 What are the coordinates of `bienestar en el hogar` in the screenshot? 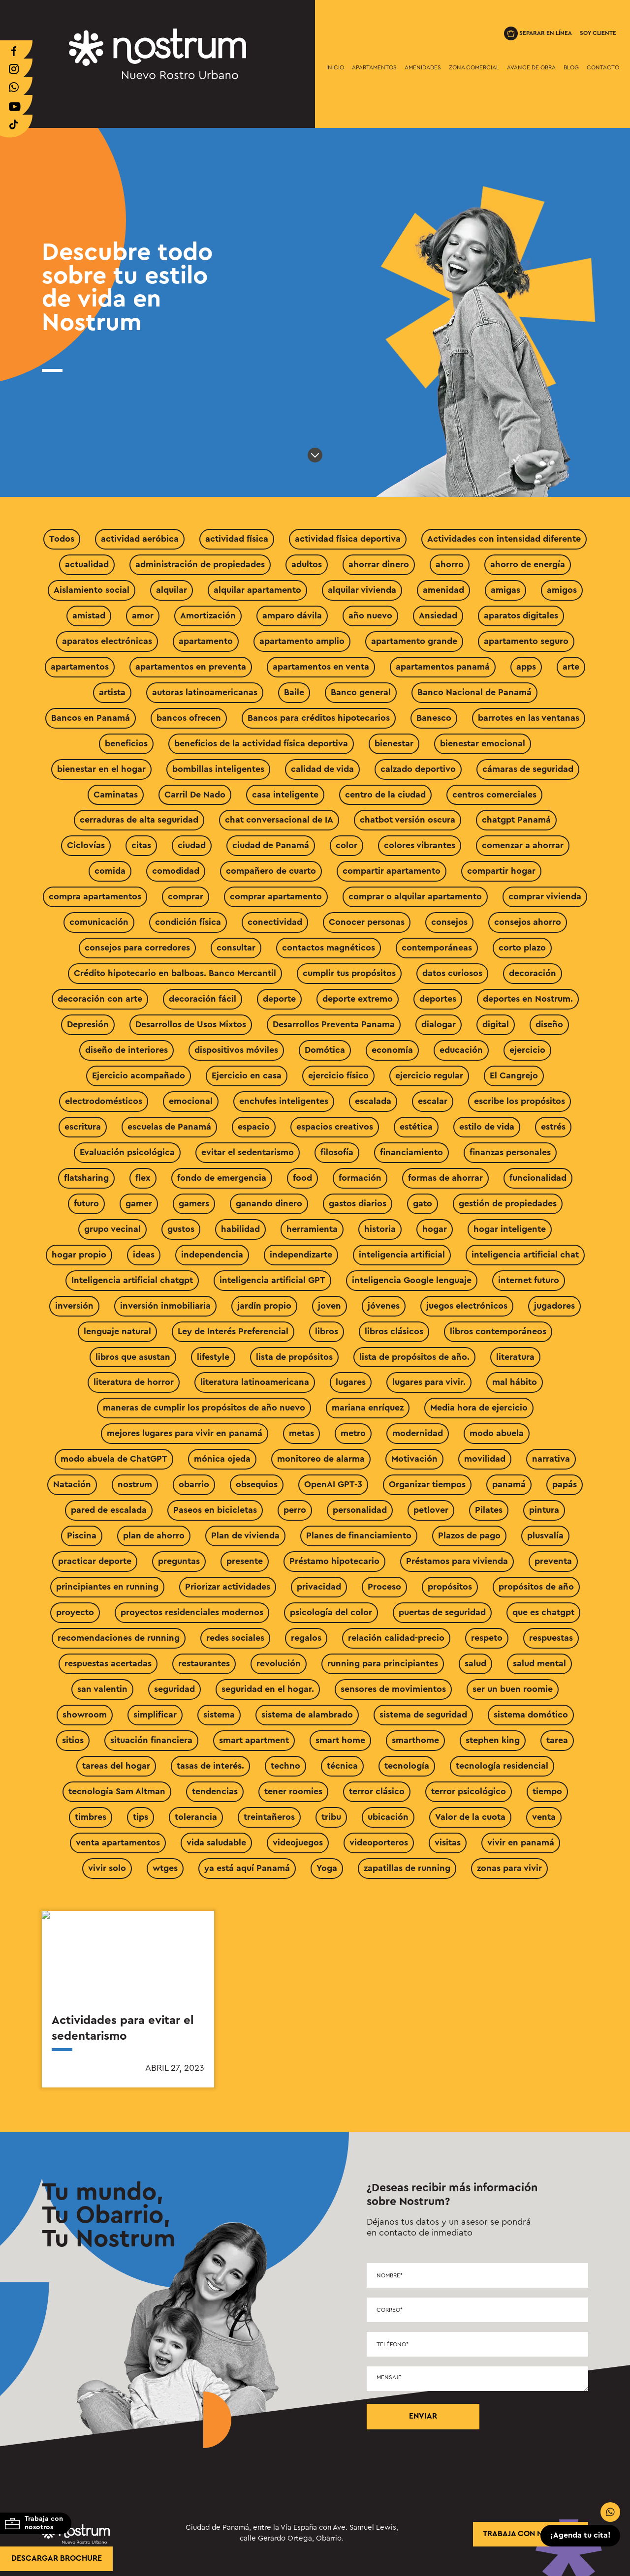 It's located at (101, 769).